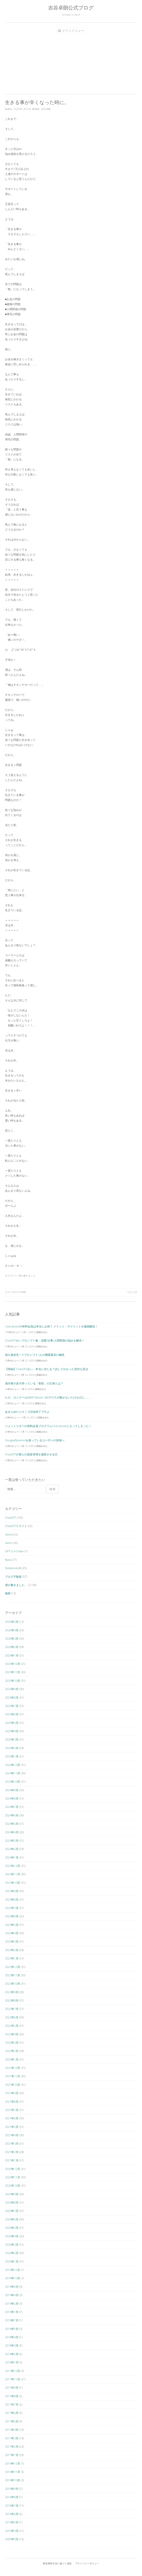  What do you see at coordinates (12, 1798) in the screenshot?
I see `2024年8月` at bounding box center [12, 1798].